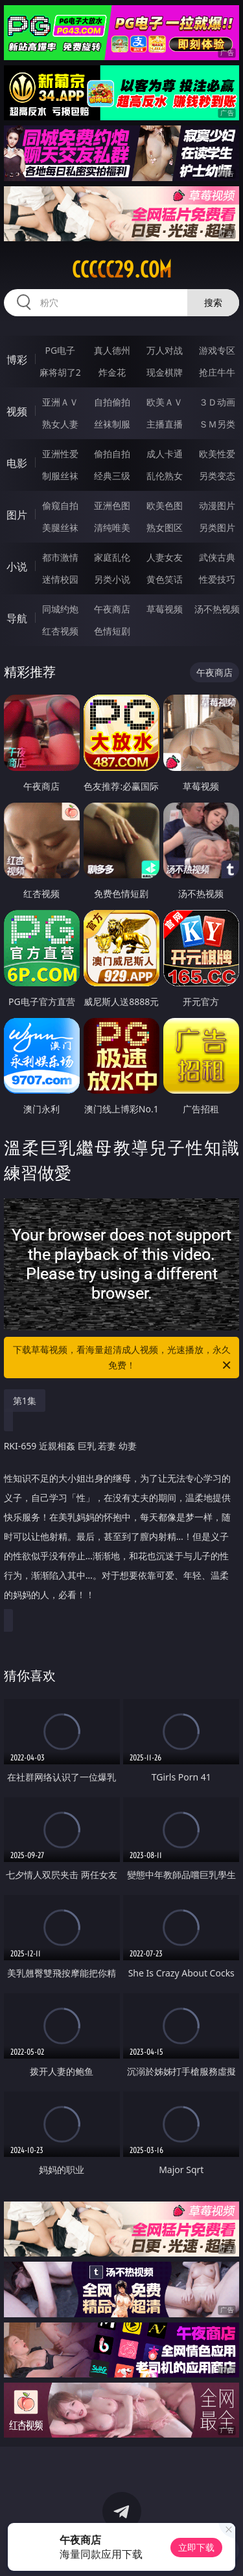  Describe the element at coordinates (24, 1400) in the screenshot. I see `第1集` at that location.